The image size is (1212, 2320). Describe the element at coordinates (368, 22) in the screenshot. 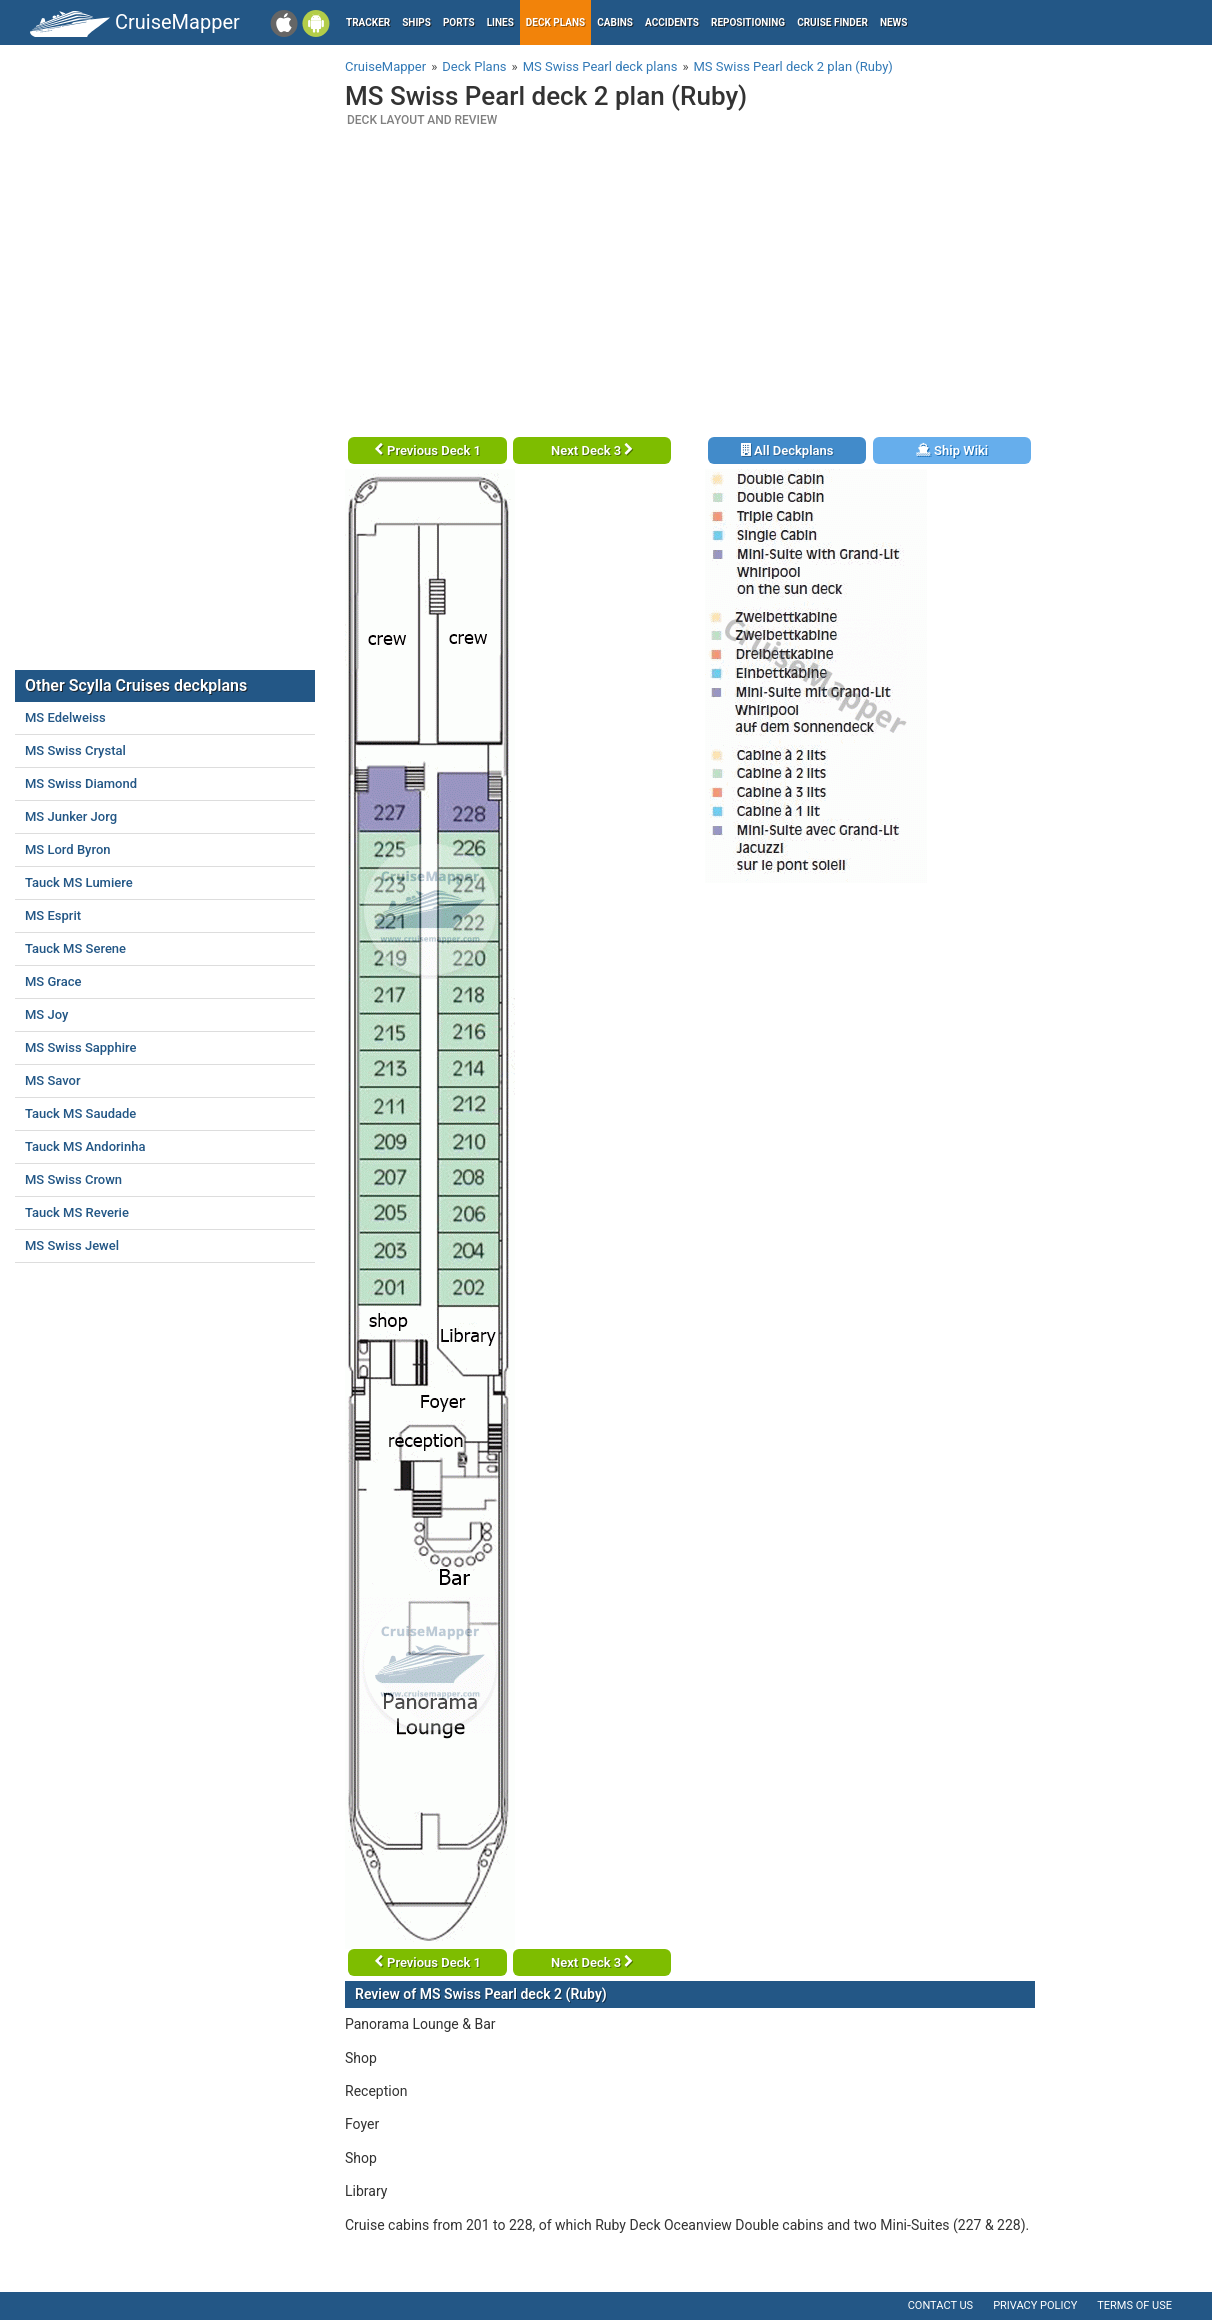

I see `Tracker` at that location.